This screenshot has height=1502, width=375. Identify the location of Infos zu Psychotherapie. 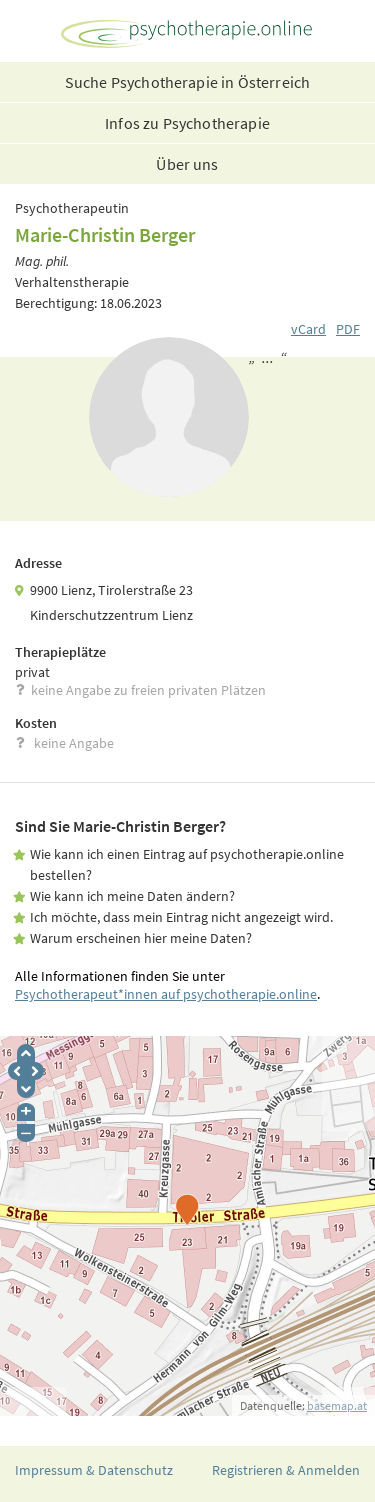
(187, 123).